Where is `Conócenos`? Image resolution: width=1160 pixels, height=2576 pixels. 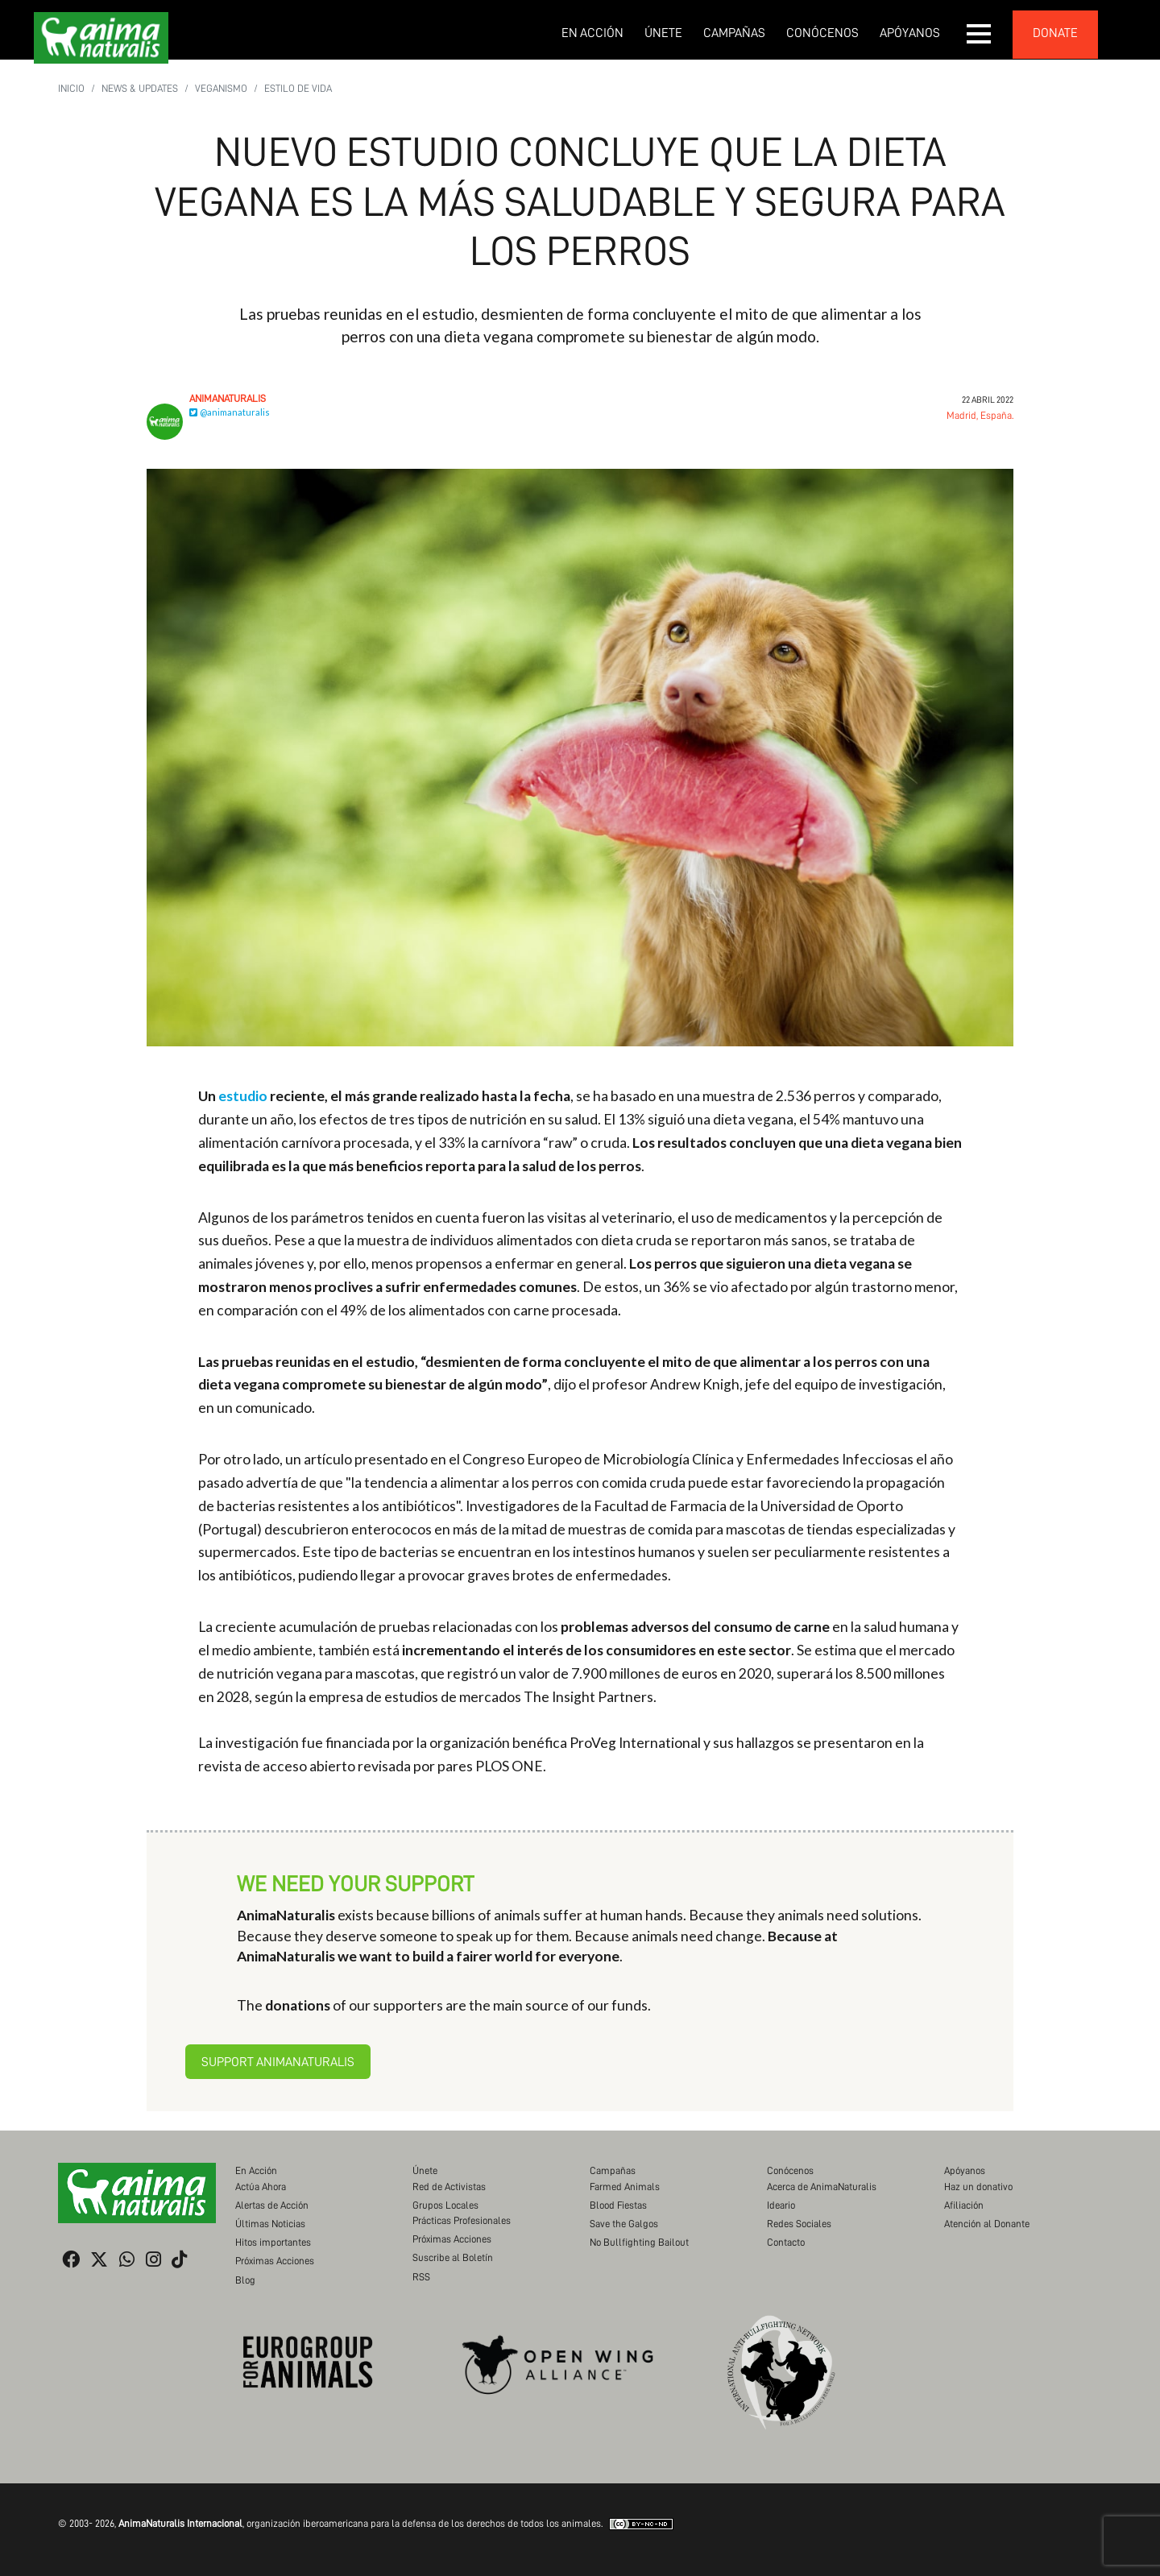 Conócenos is located at coordinates (822, 33).